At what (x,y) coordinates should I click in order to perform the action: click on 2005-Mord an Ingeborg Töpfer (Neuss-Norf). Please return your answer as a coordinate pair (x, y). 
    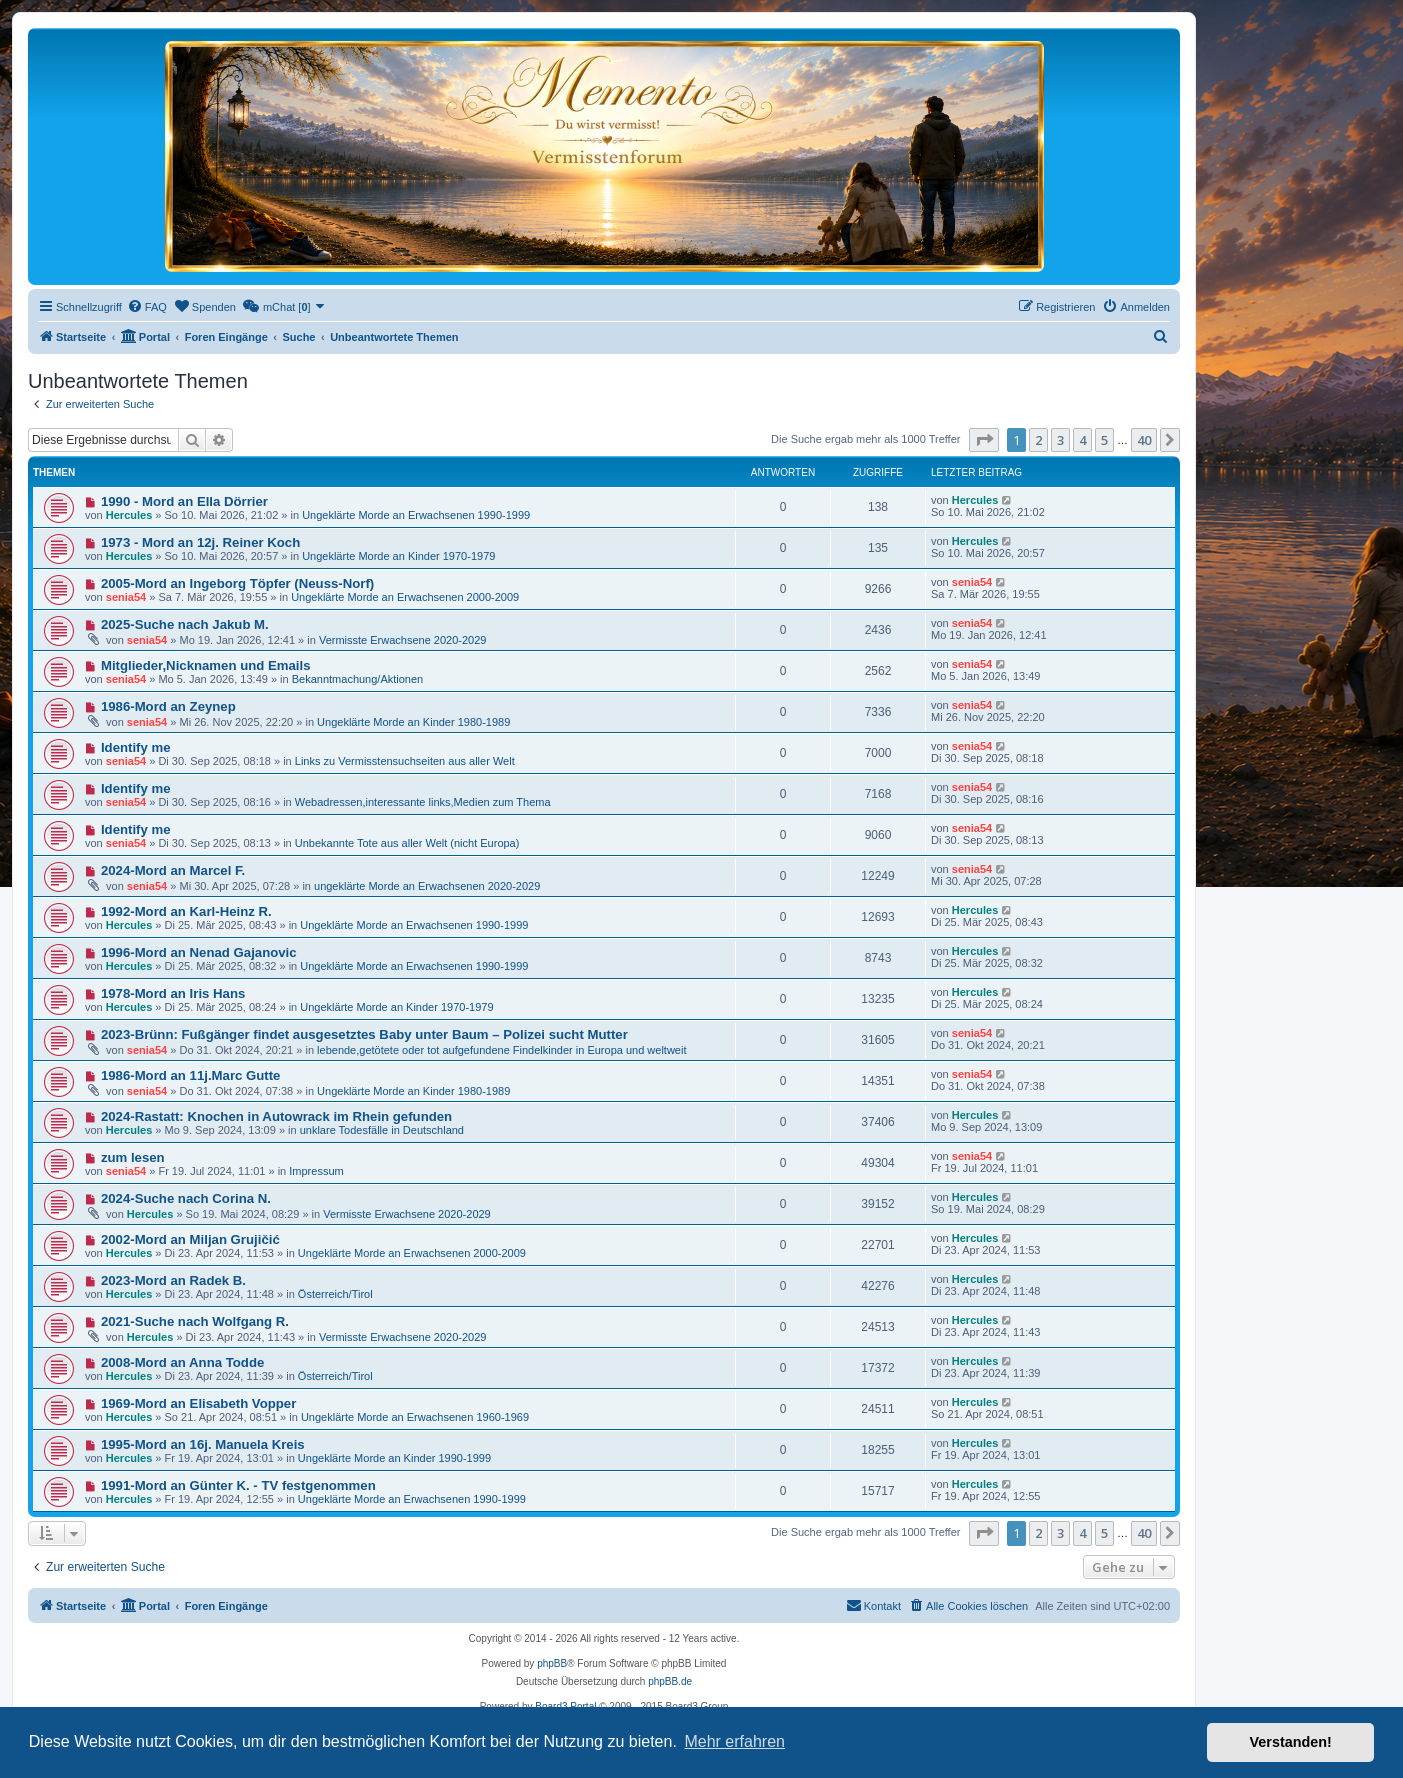
    Looking at the image, I should click on (237, 583).